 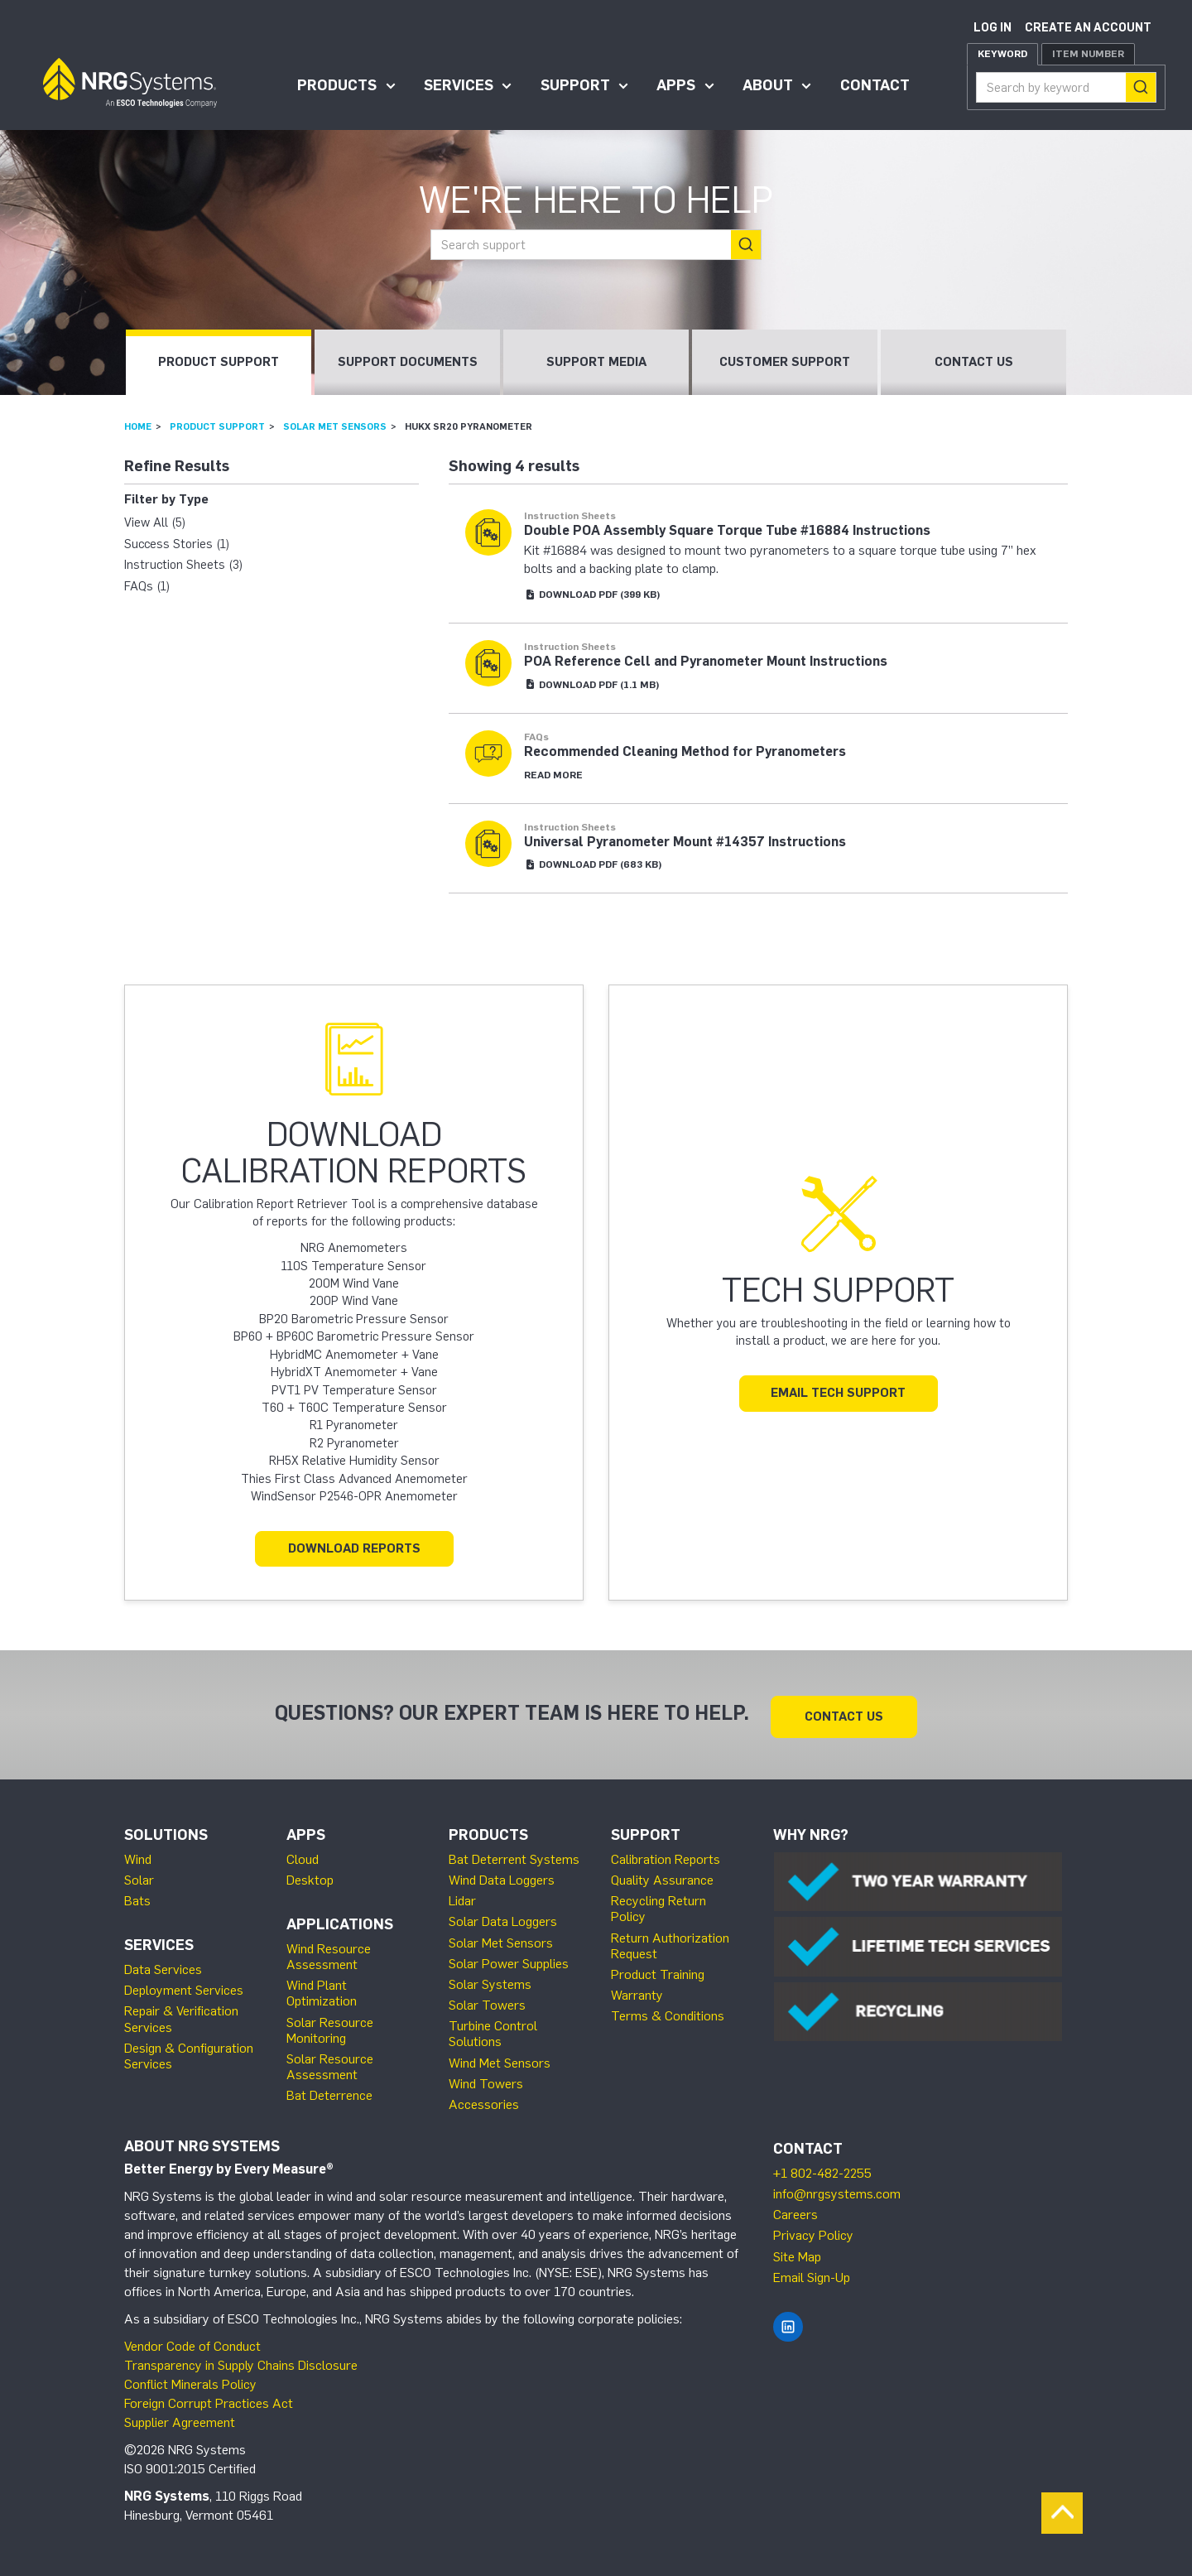 I want to click on Deployment Services, so click(x=183, y=1987).